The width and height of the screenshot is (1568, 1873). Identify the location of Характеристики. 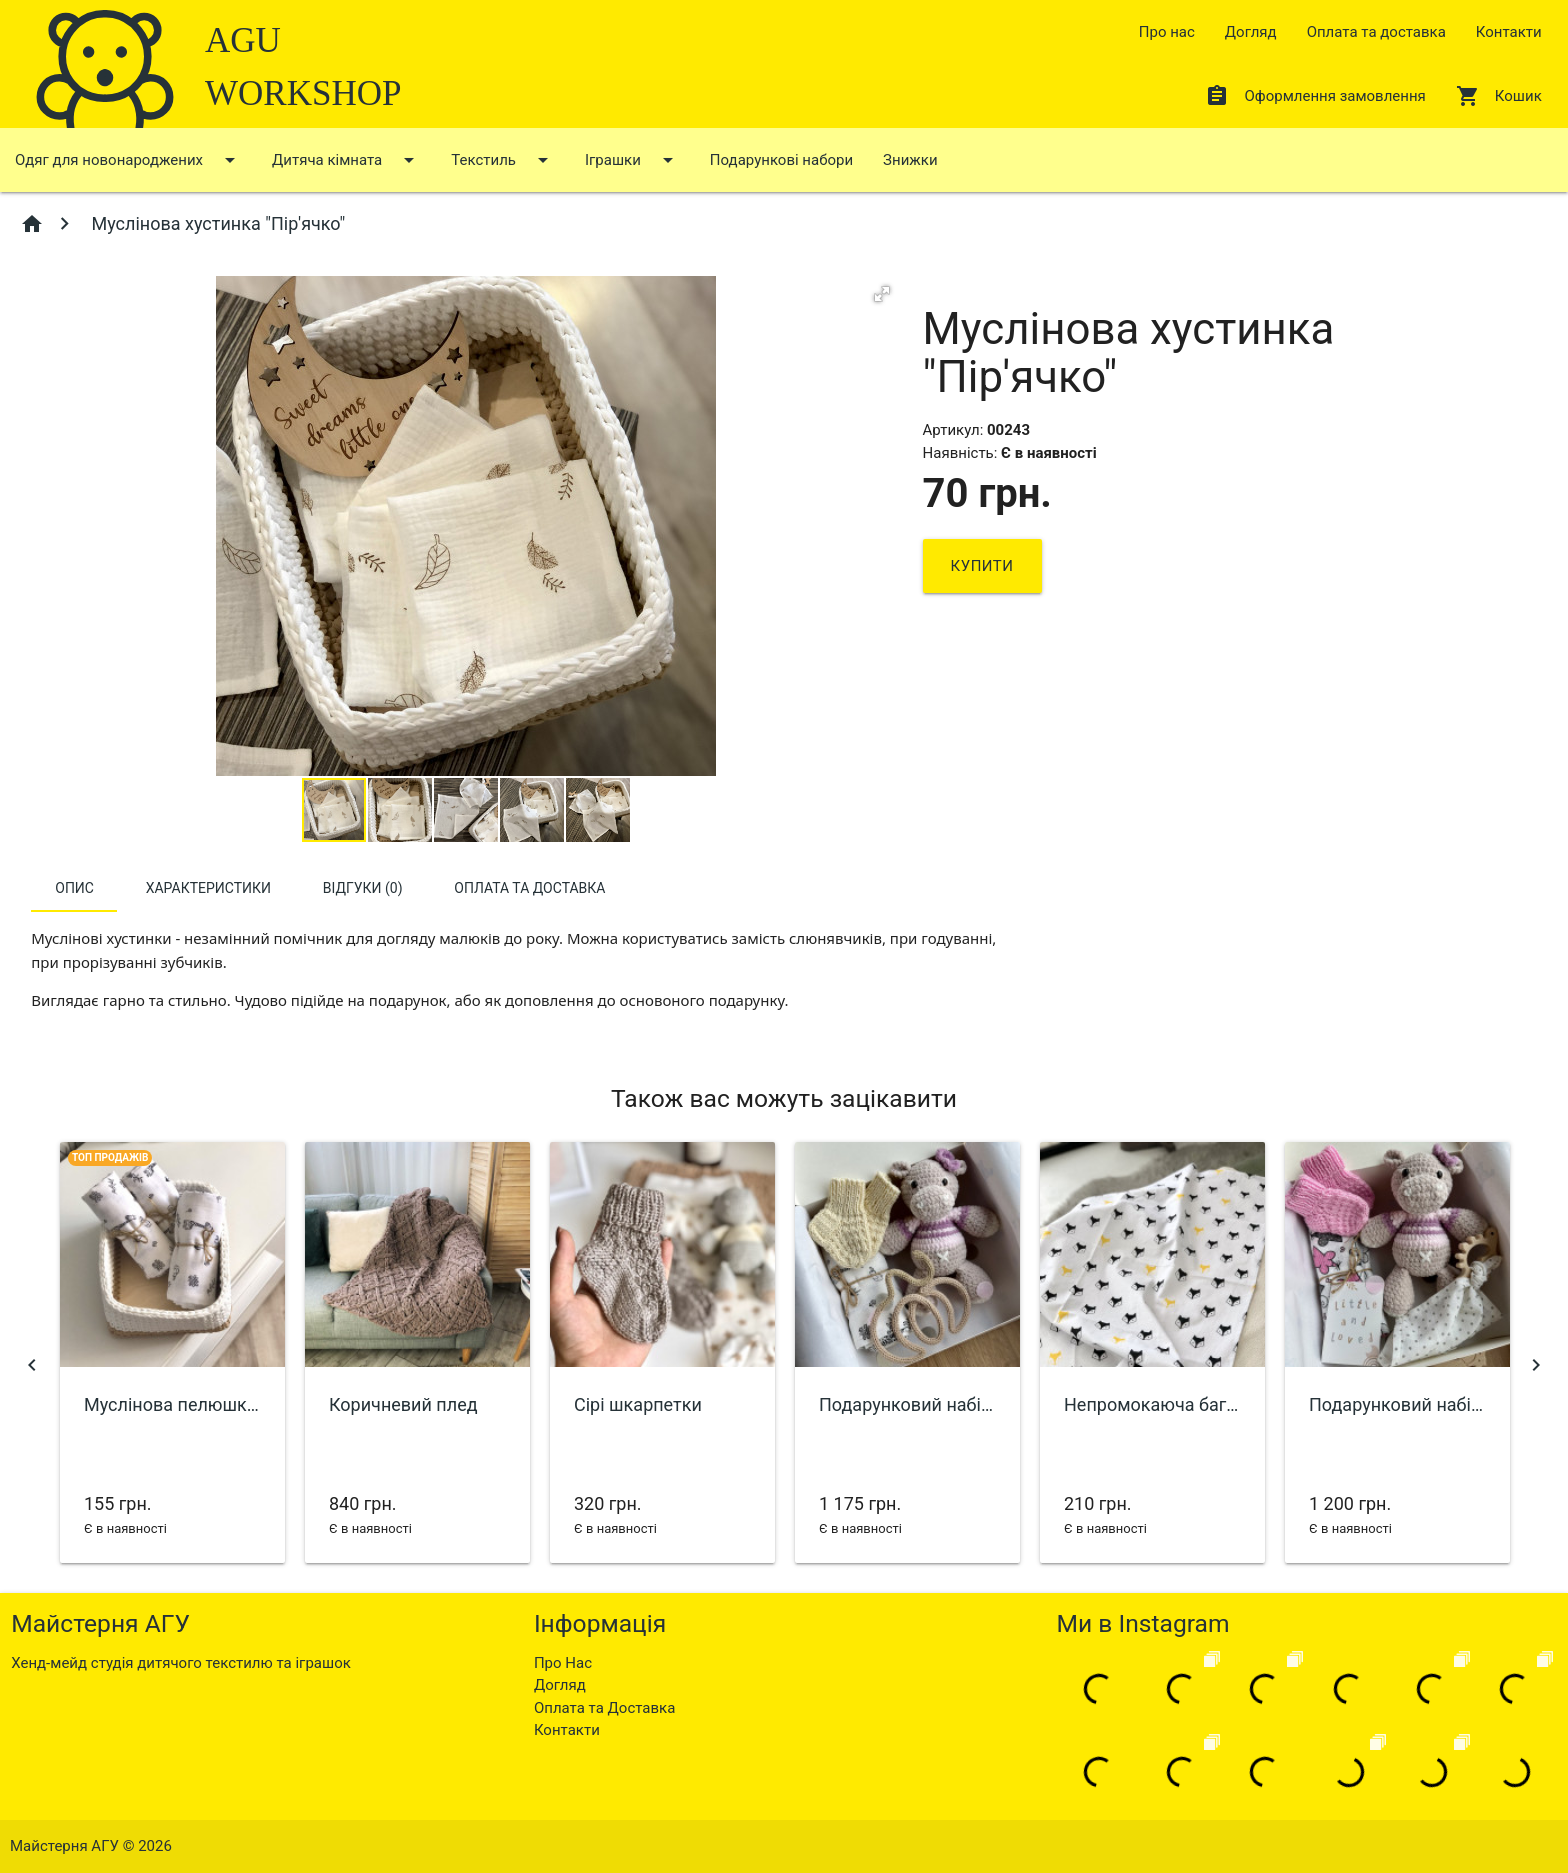
(208, 888).